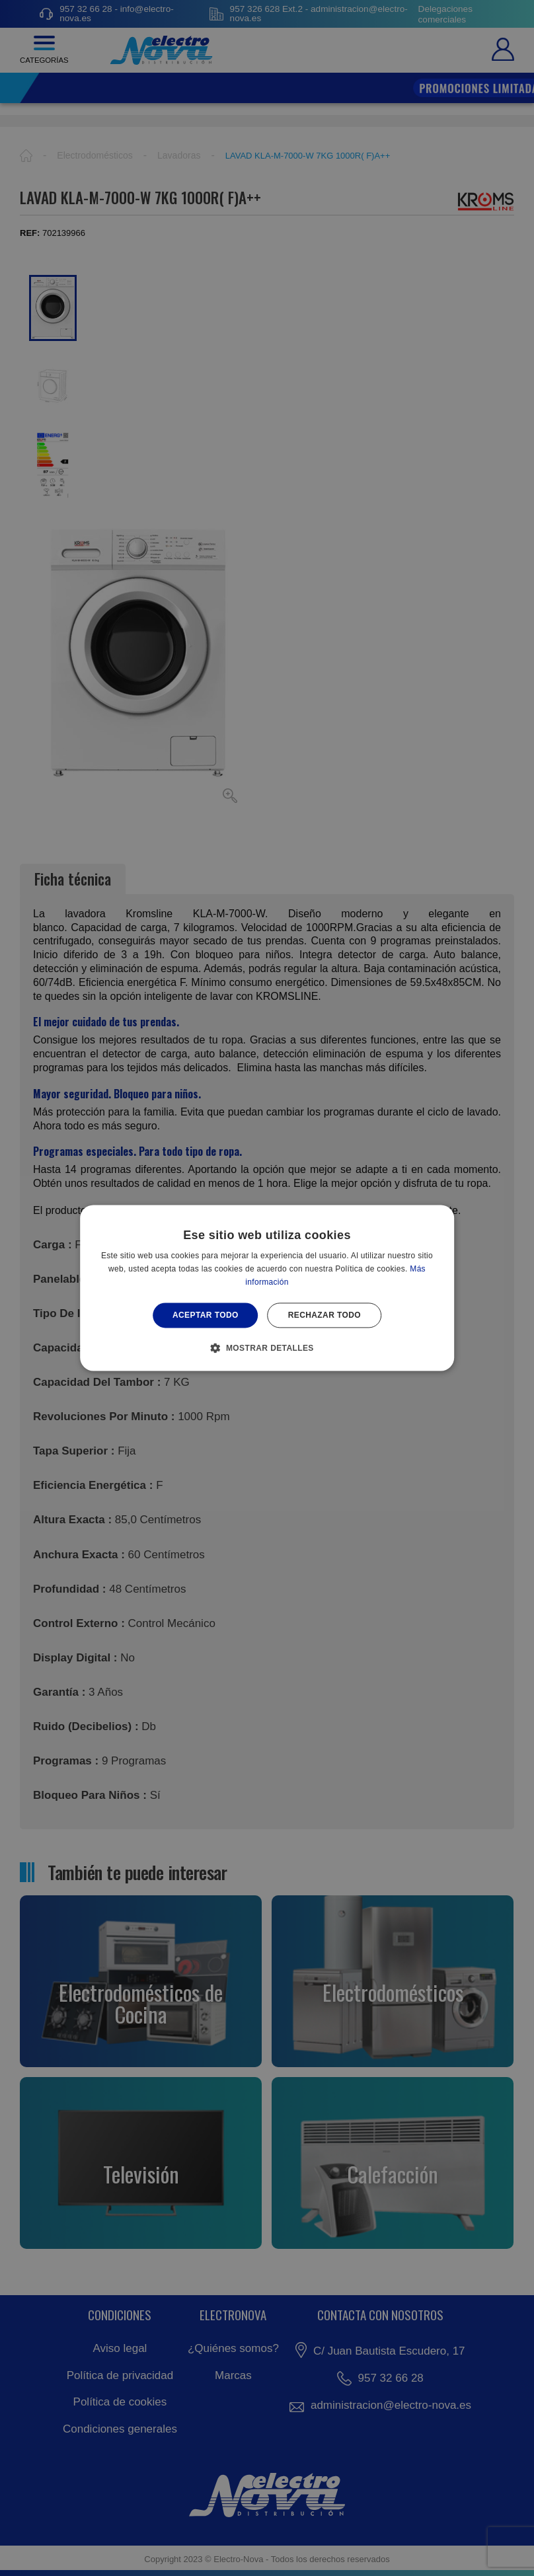 The image size is (534, 2576). Describe the element at coordinates (324, 1315) in the screenshot. I see `Rechazar todo [button]` at that location.